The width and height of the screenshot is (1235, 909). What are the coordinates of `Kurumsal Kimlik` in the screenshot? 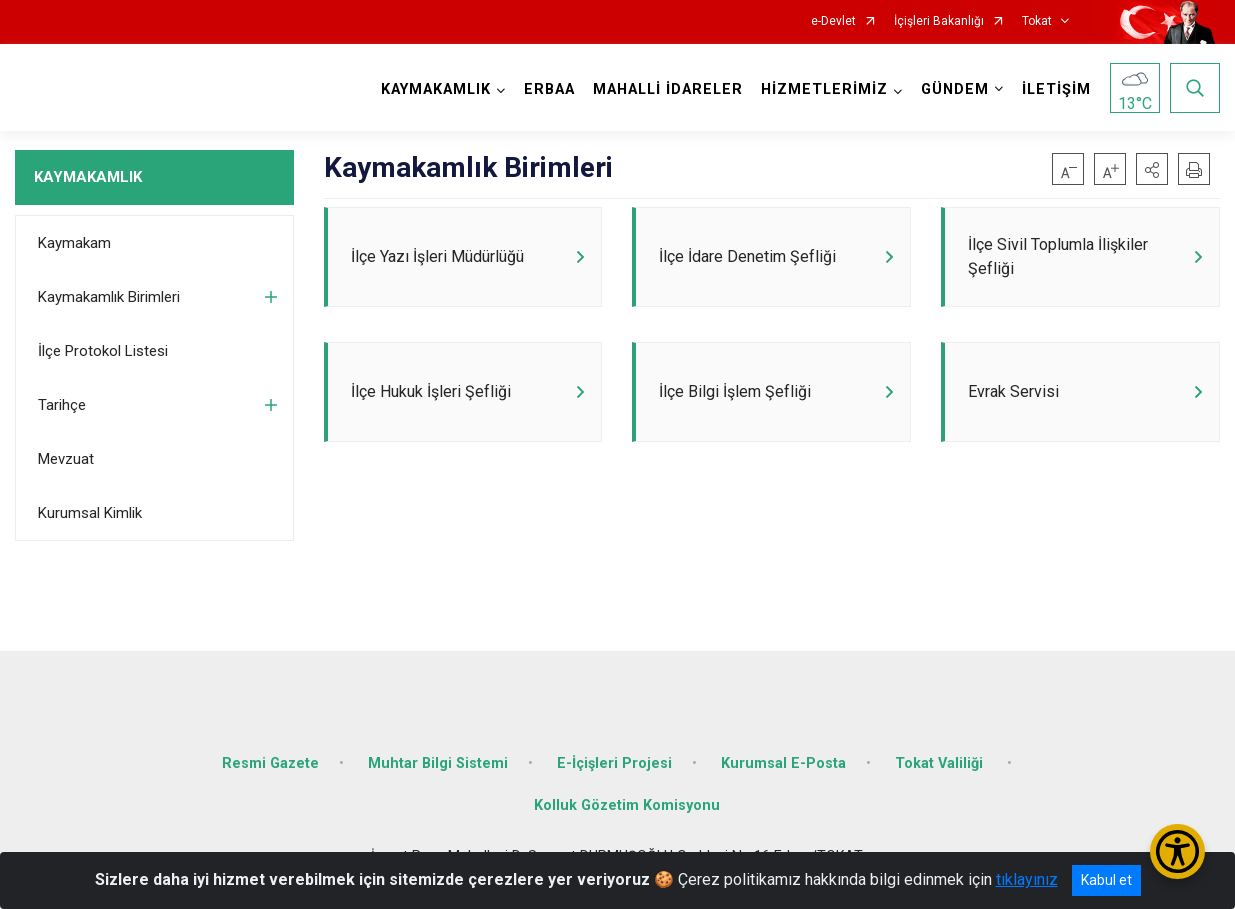 It's located at (90, 513).